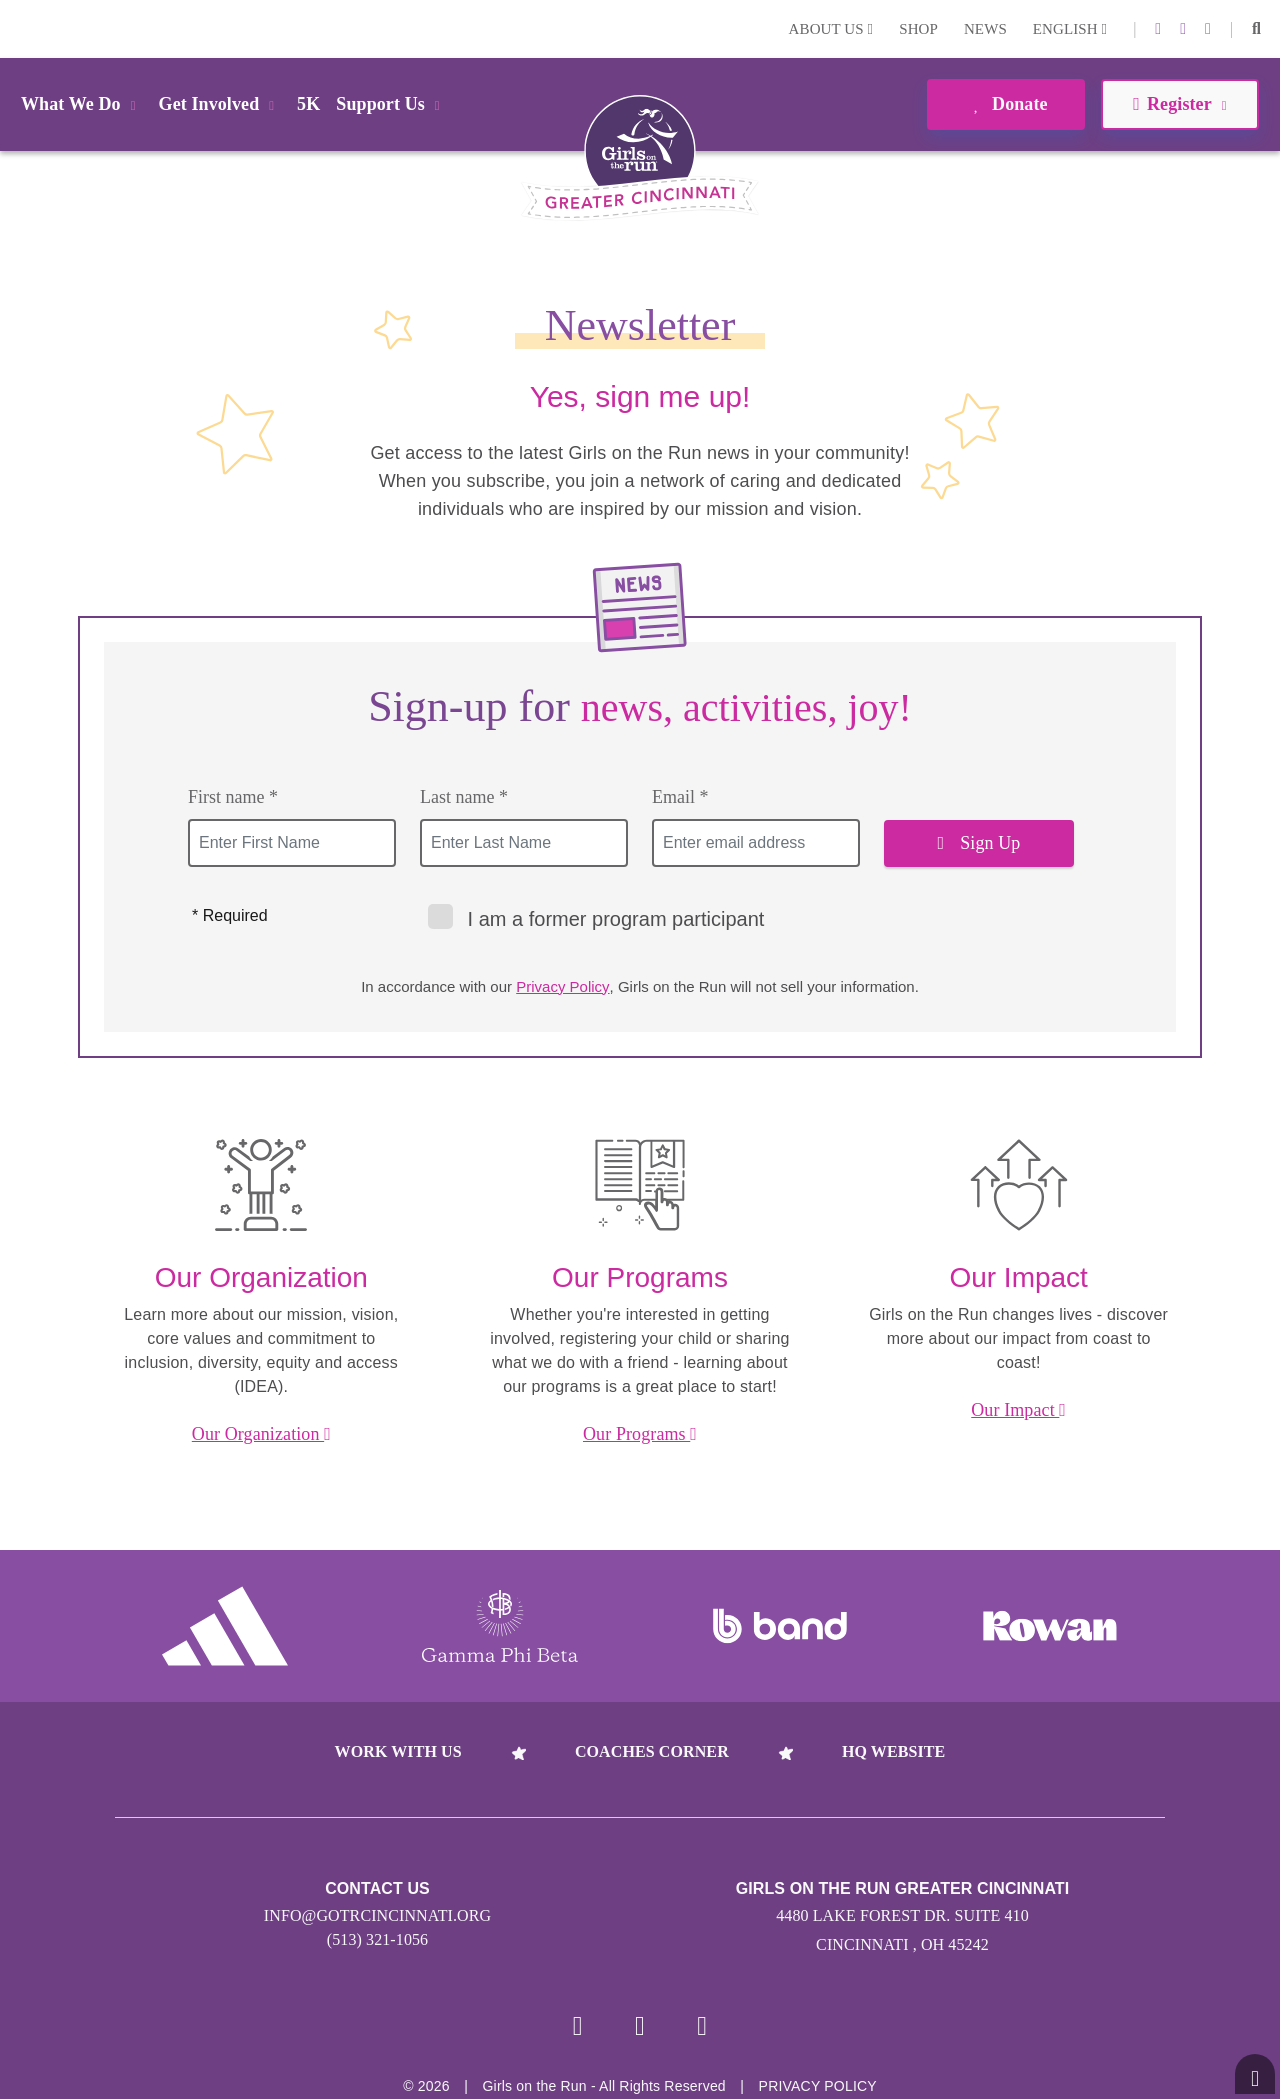 This screenshot has height=2099, width=1280. What do you see at coordinates (1005, 104) in the screenshot?
I see `Donate` at bounding box center [1005, 104].